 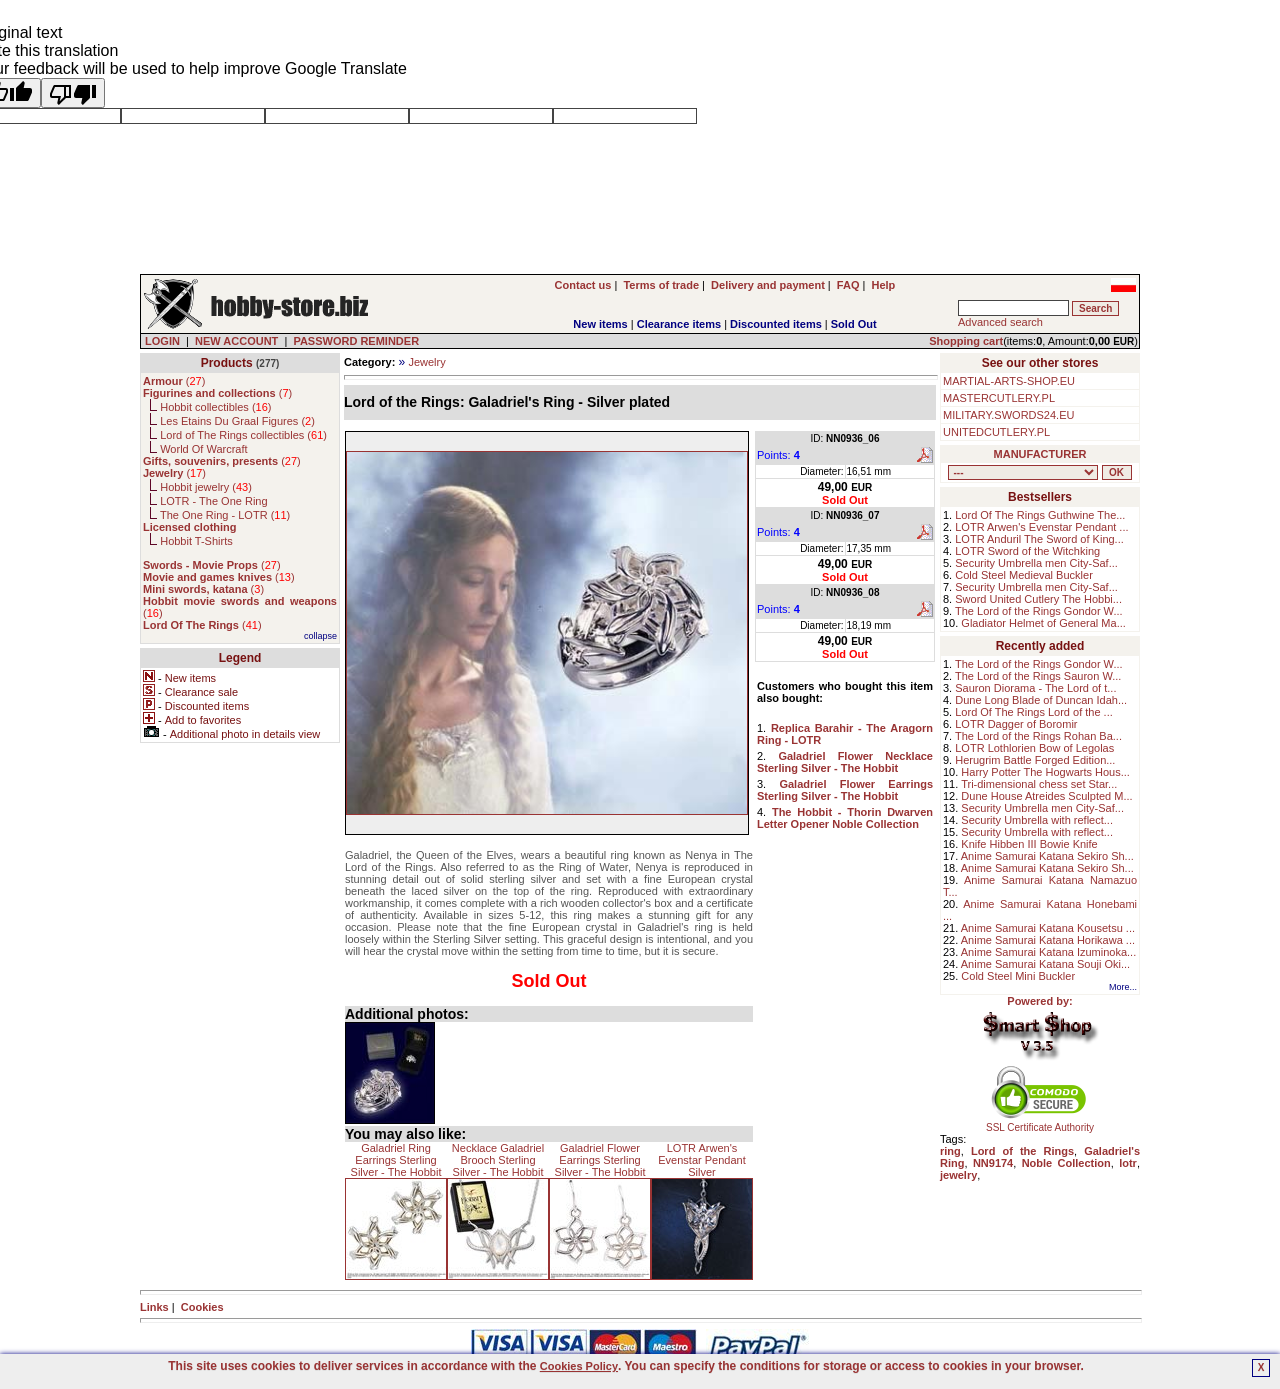 I want to click on Lord Of The Rings Lord of the ..., so click(x=1034, y=712).